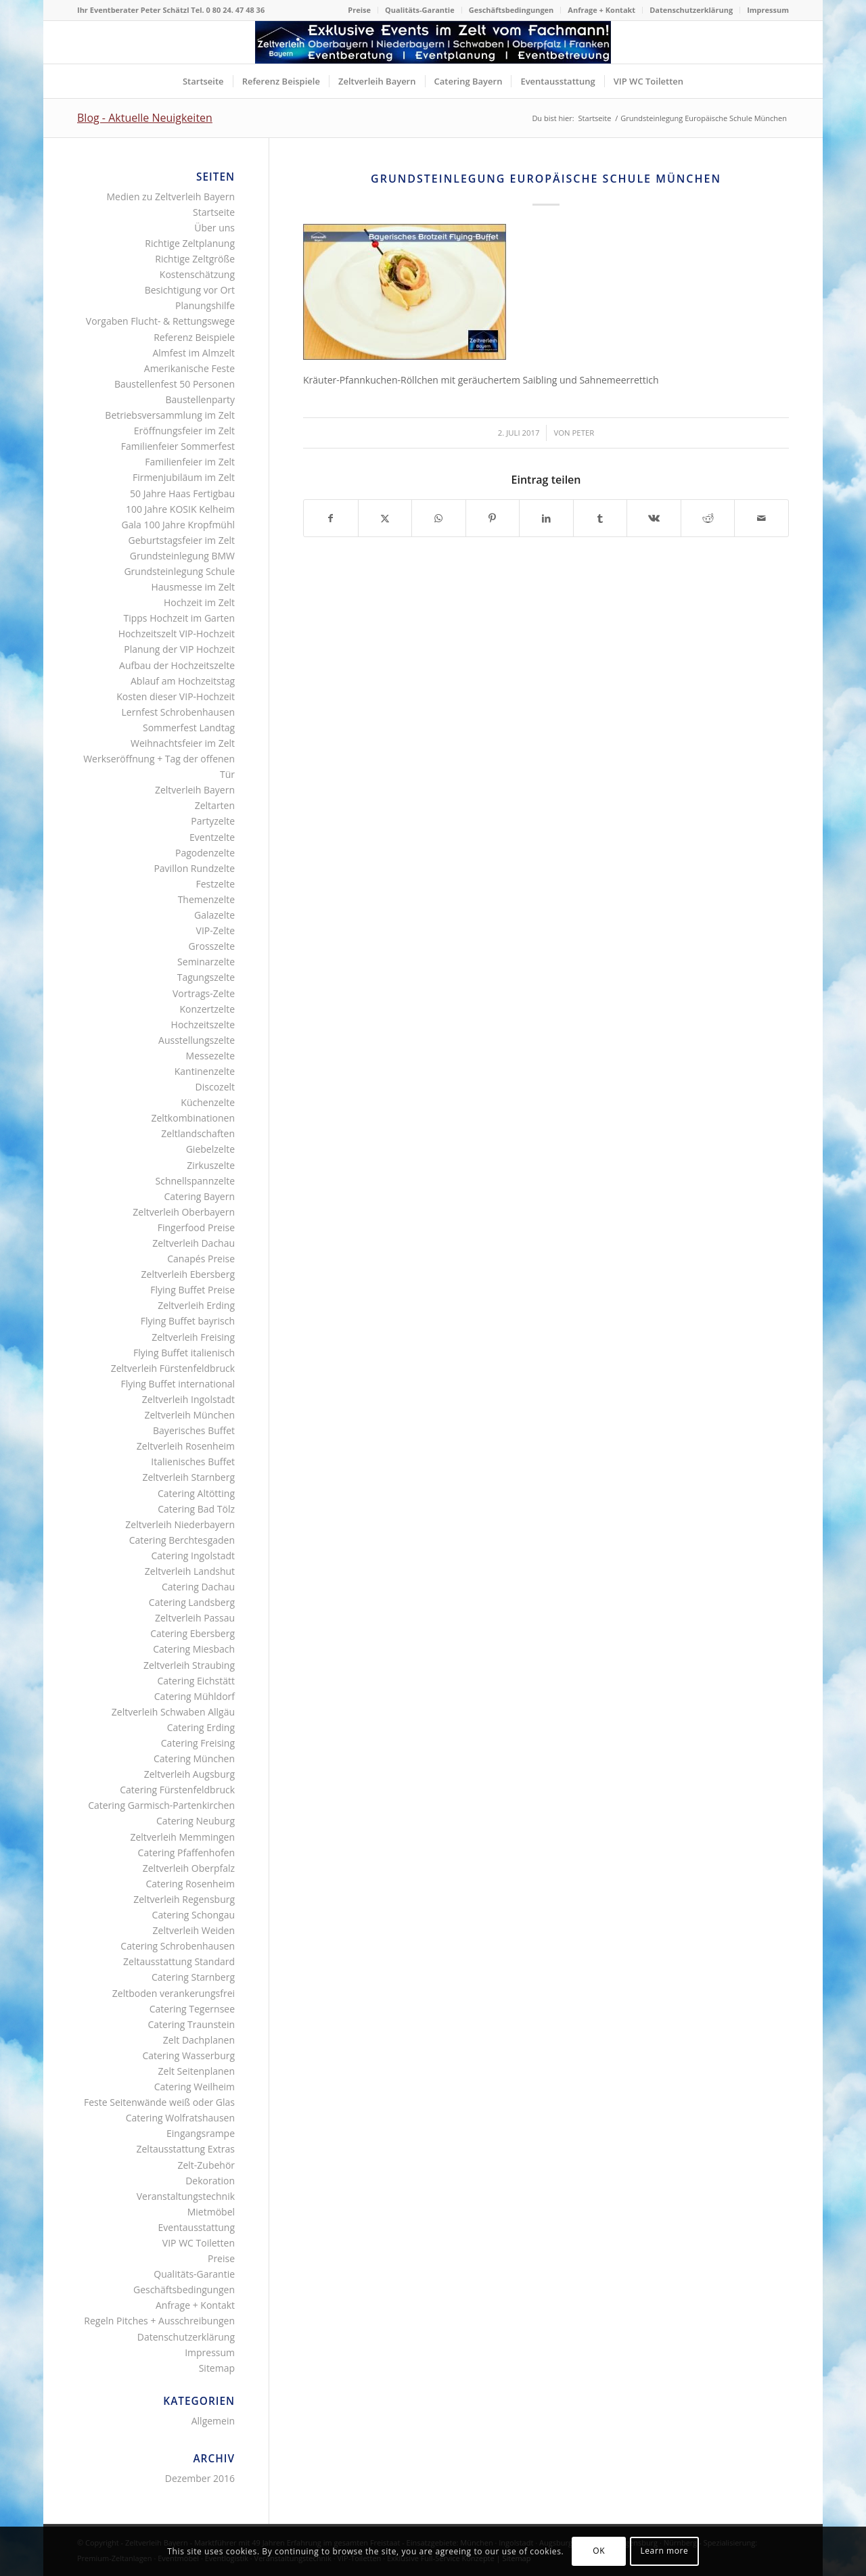 The image size is (866, 2576). What do you see at coordinates (196, 2071) in the screenshot?
I see `Zelt Seitenplanen` at bounding box center [196, 2071].